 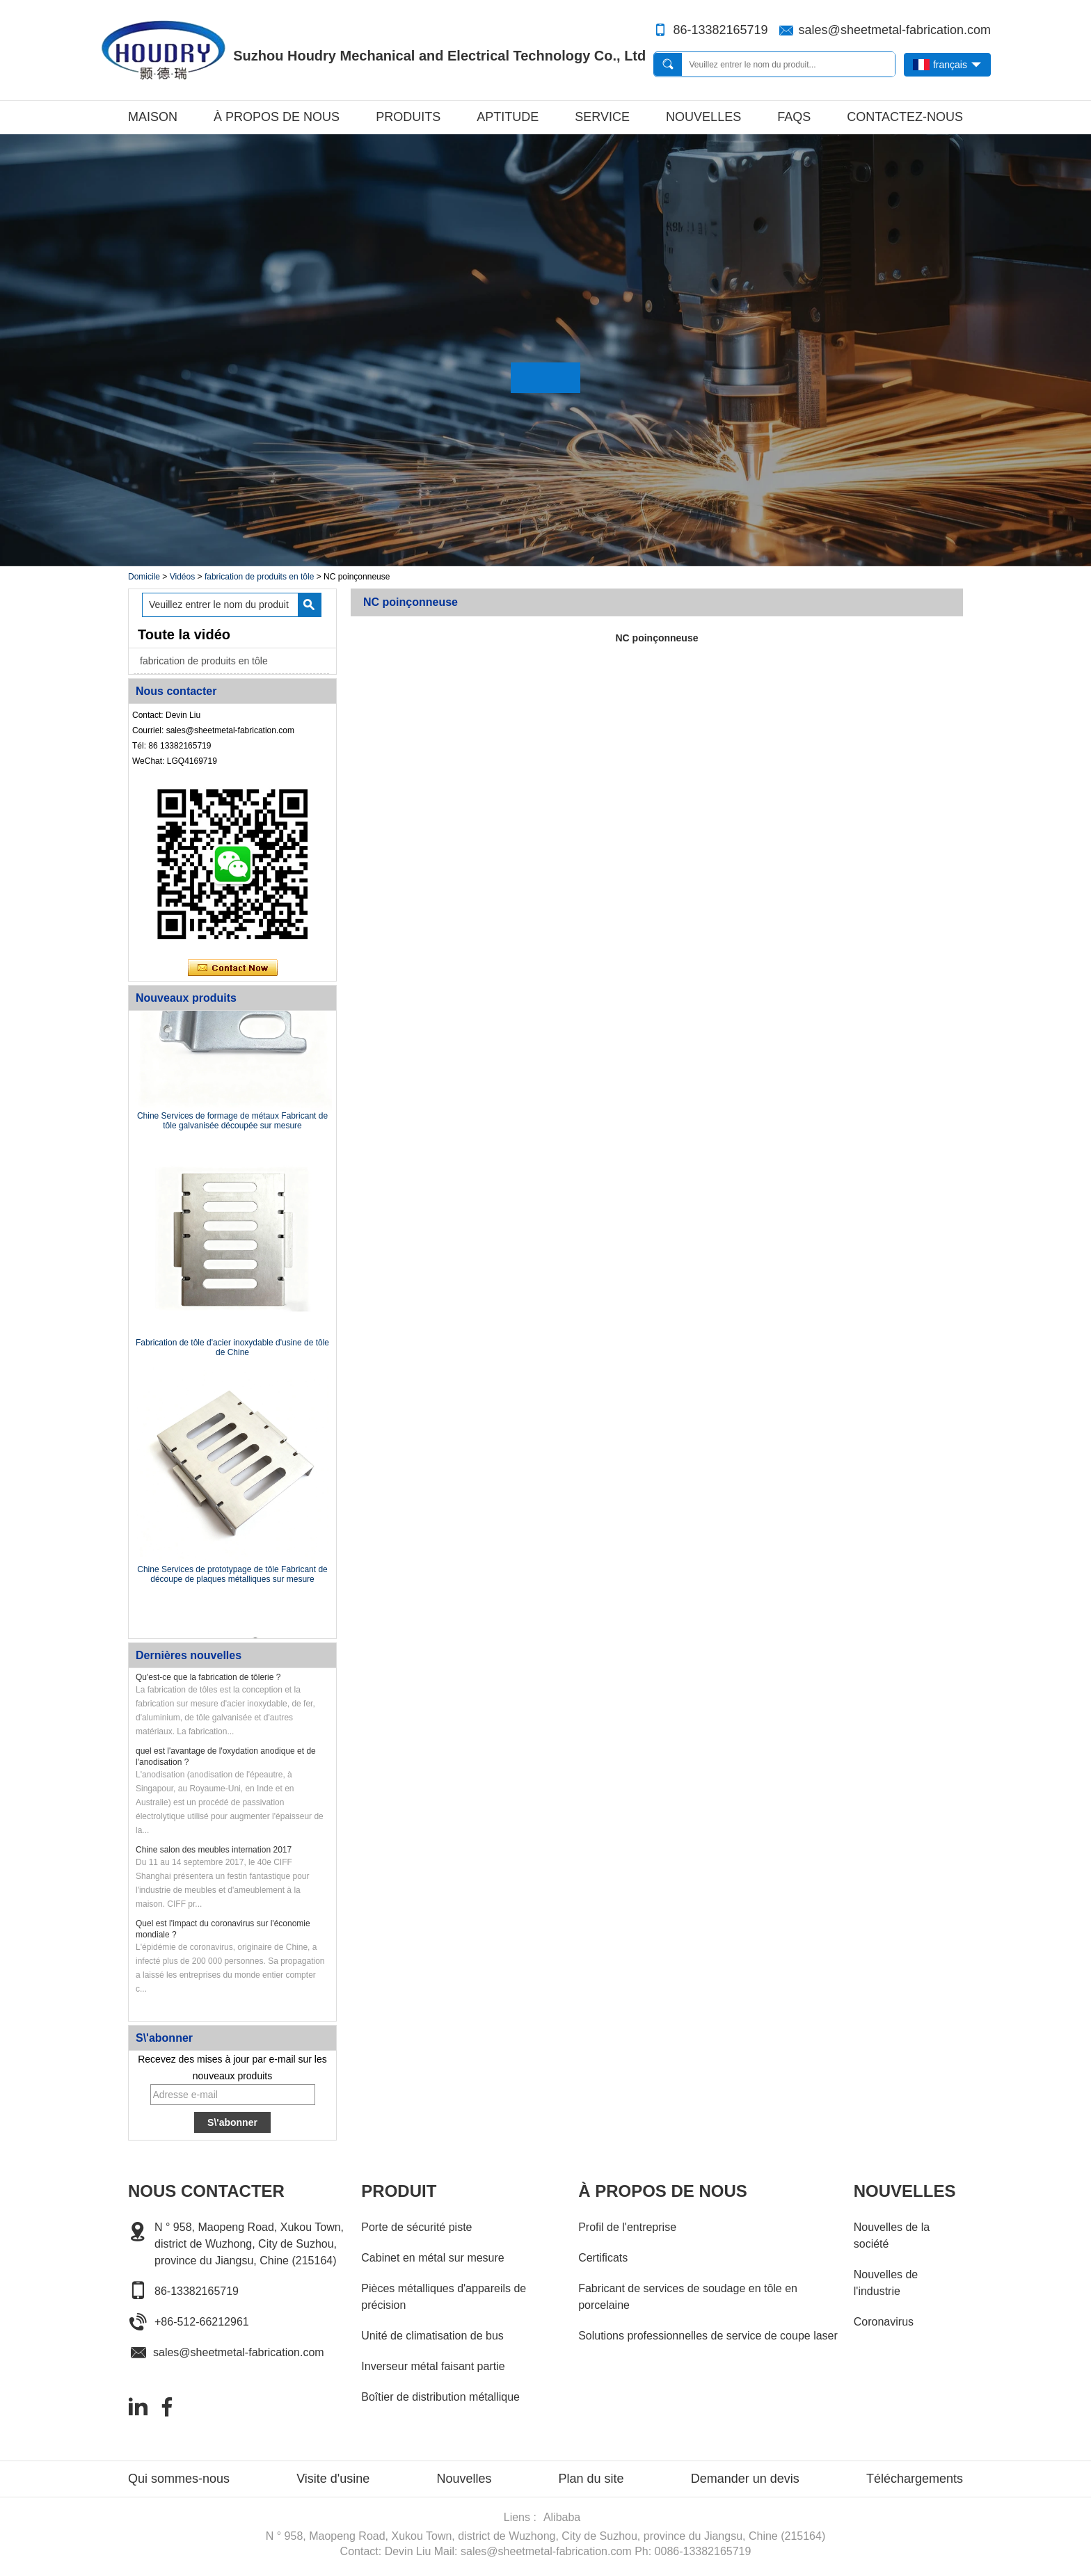 What do you see at coordinates (884, 2322) in the screenshot?
I see `Coronavirus` at bounding box center [884, 2322].